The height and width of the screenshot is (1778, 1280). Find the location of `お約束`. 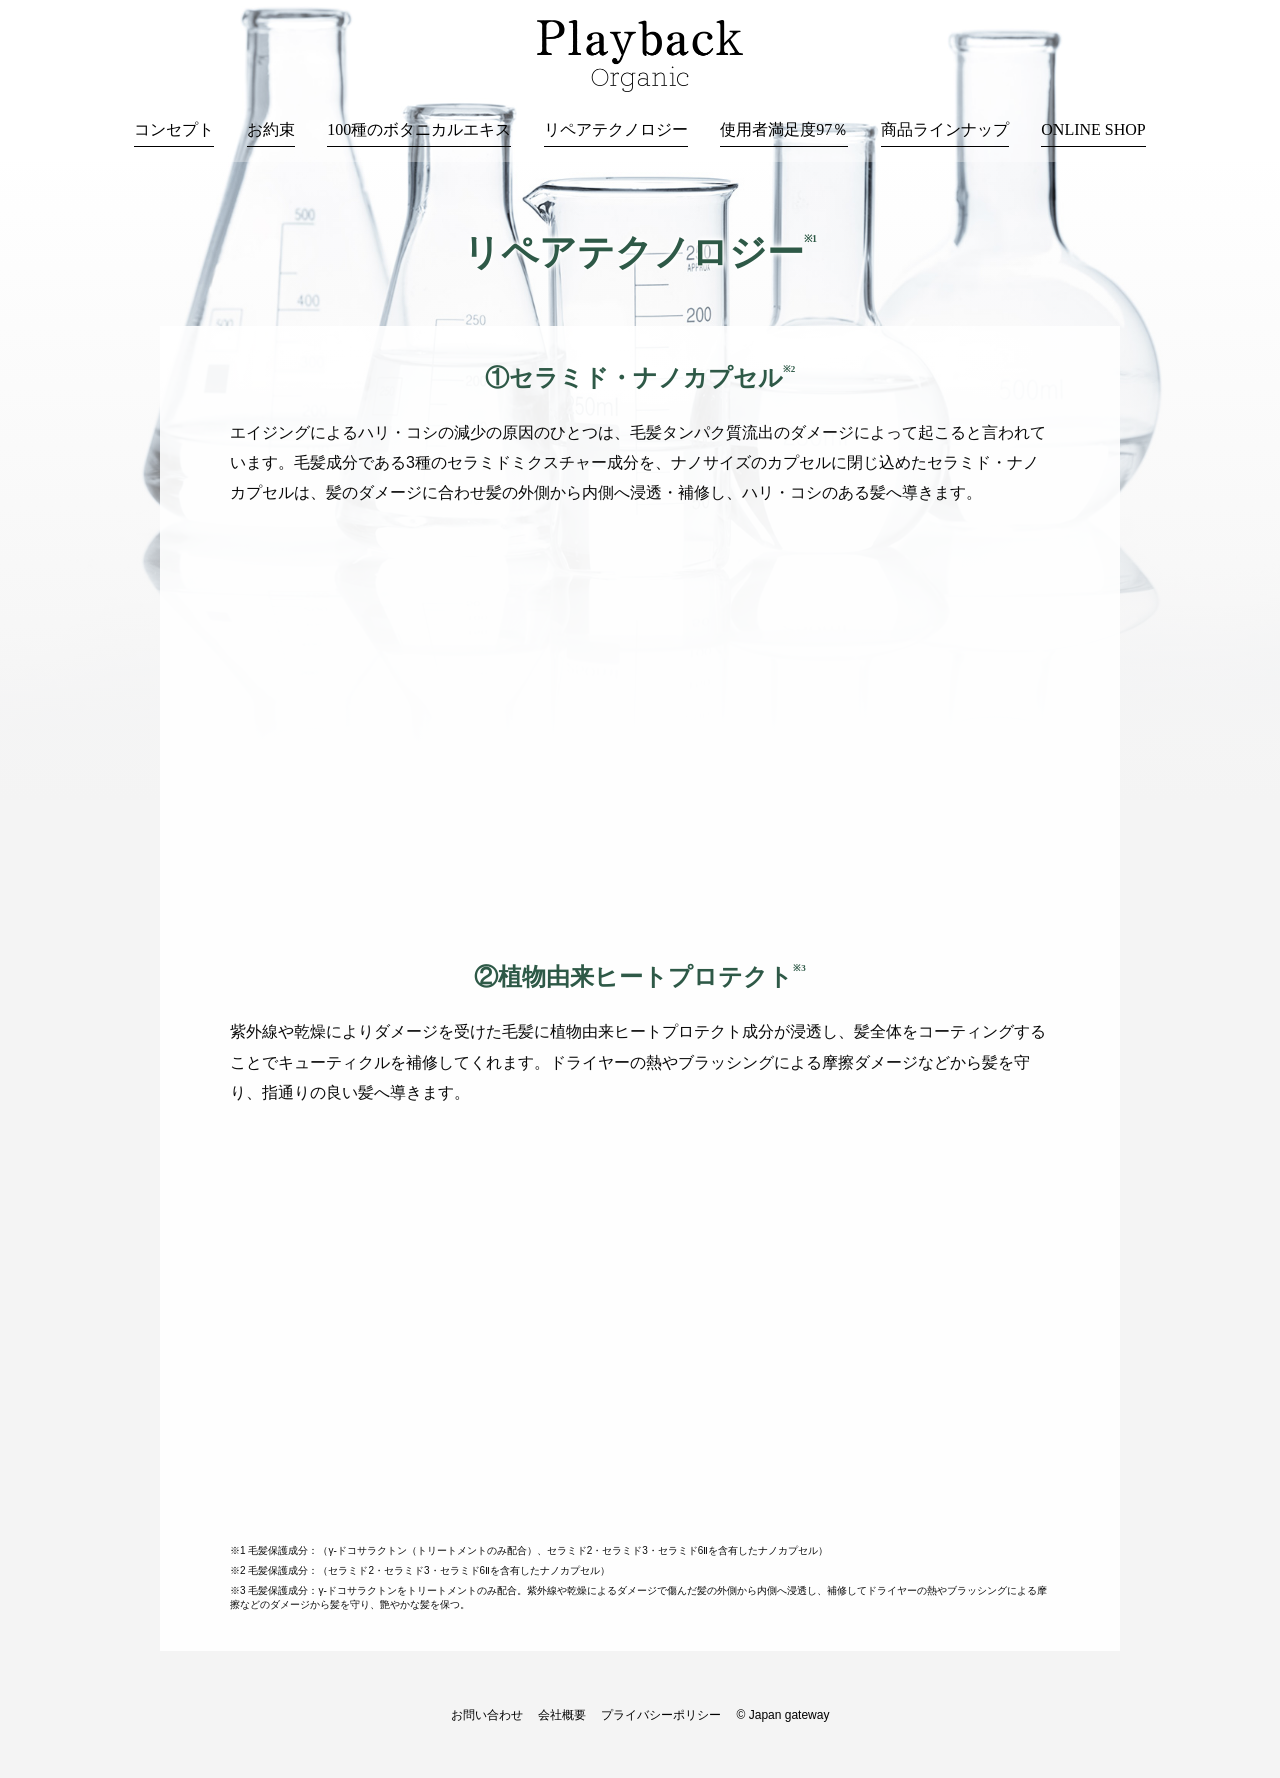

お約束 is located at coordinates (271, 129).